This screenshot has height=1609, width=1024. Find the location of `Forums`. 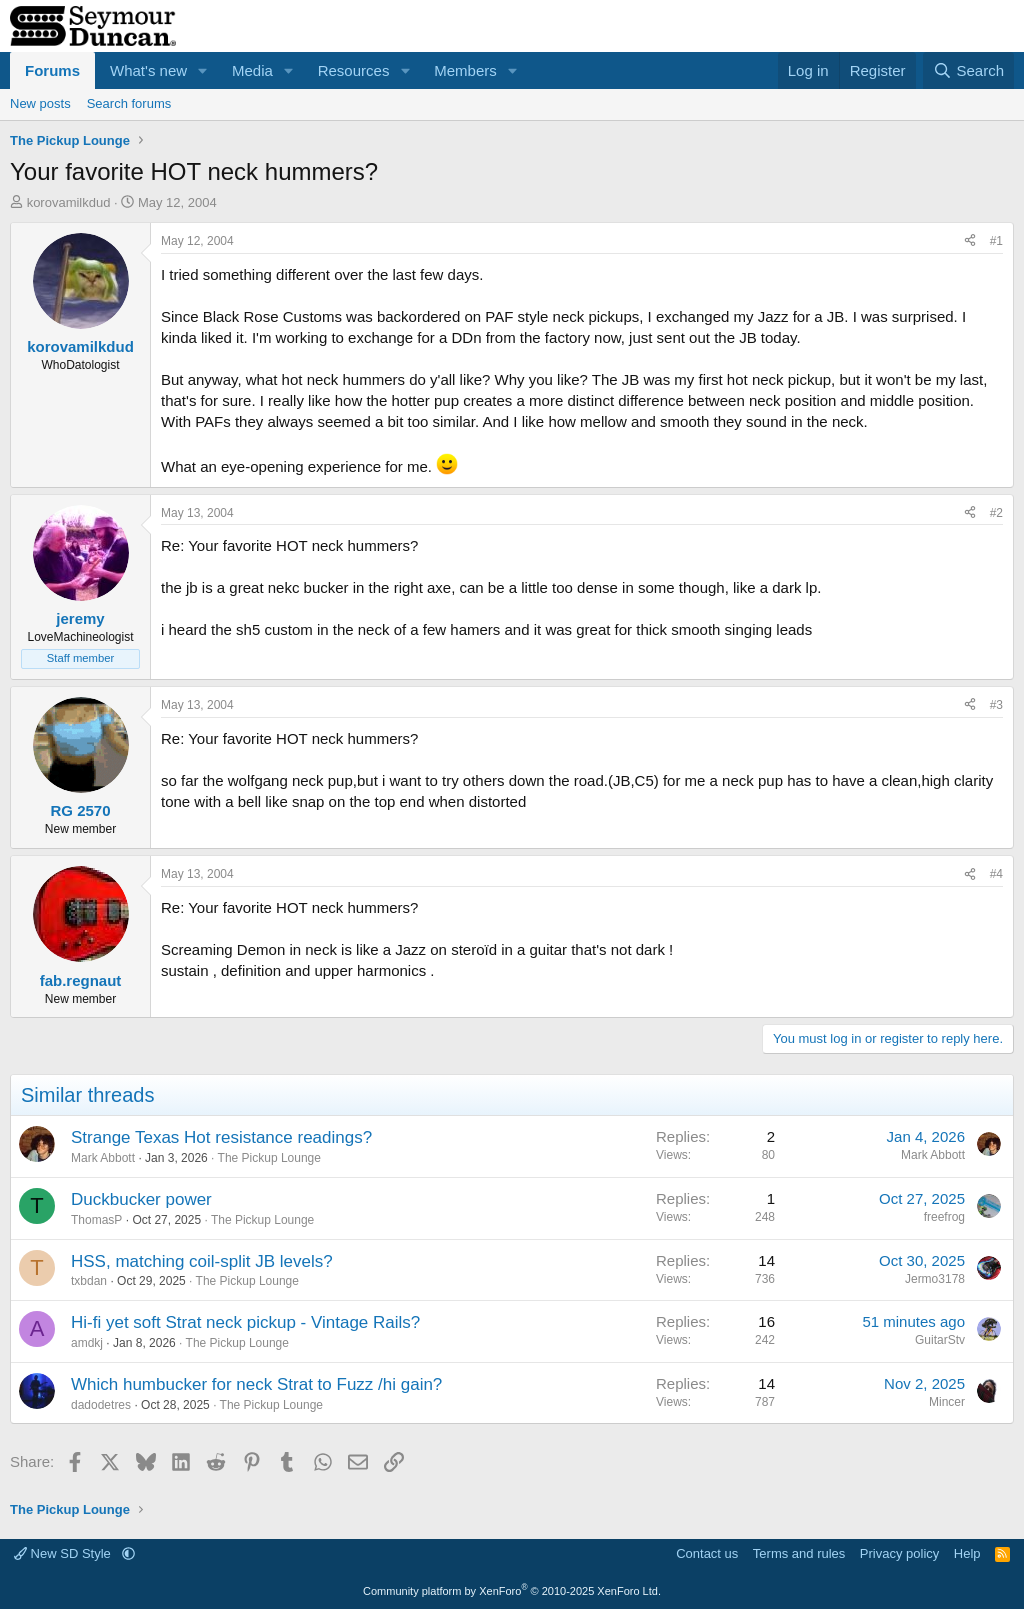

Forums is located at coordinates (52, 70).